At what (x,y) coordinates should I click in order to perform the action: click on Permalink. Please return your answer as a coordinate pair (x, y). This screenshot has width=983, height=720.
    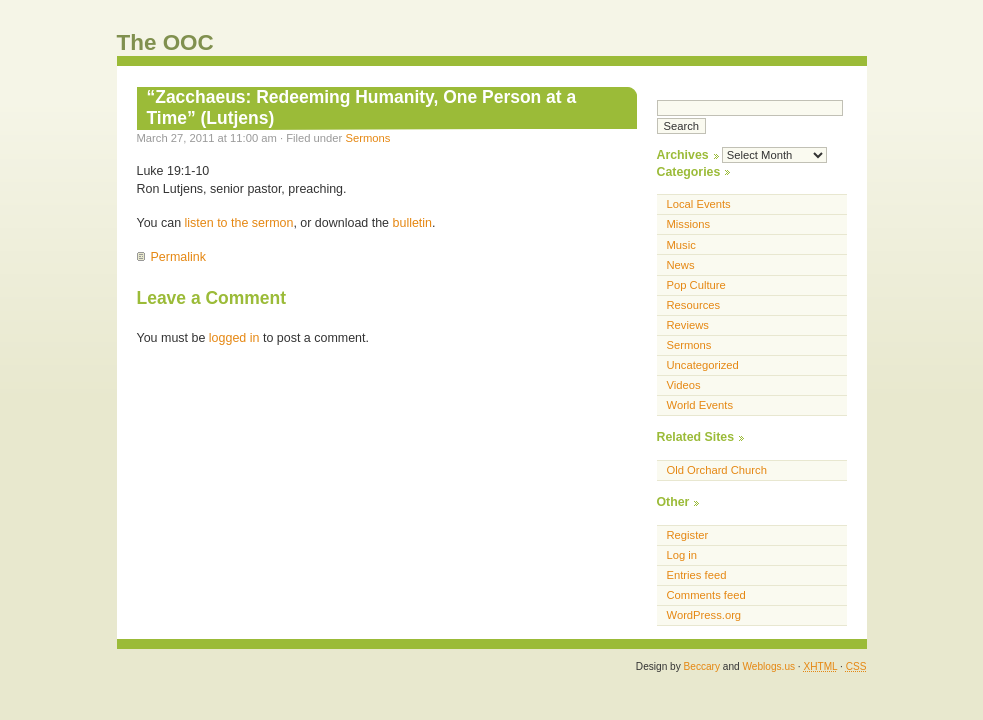
    Looking at the image, I should click on (178, 257).